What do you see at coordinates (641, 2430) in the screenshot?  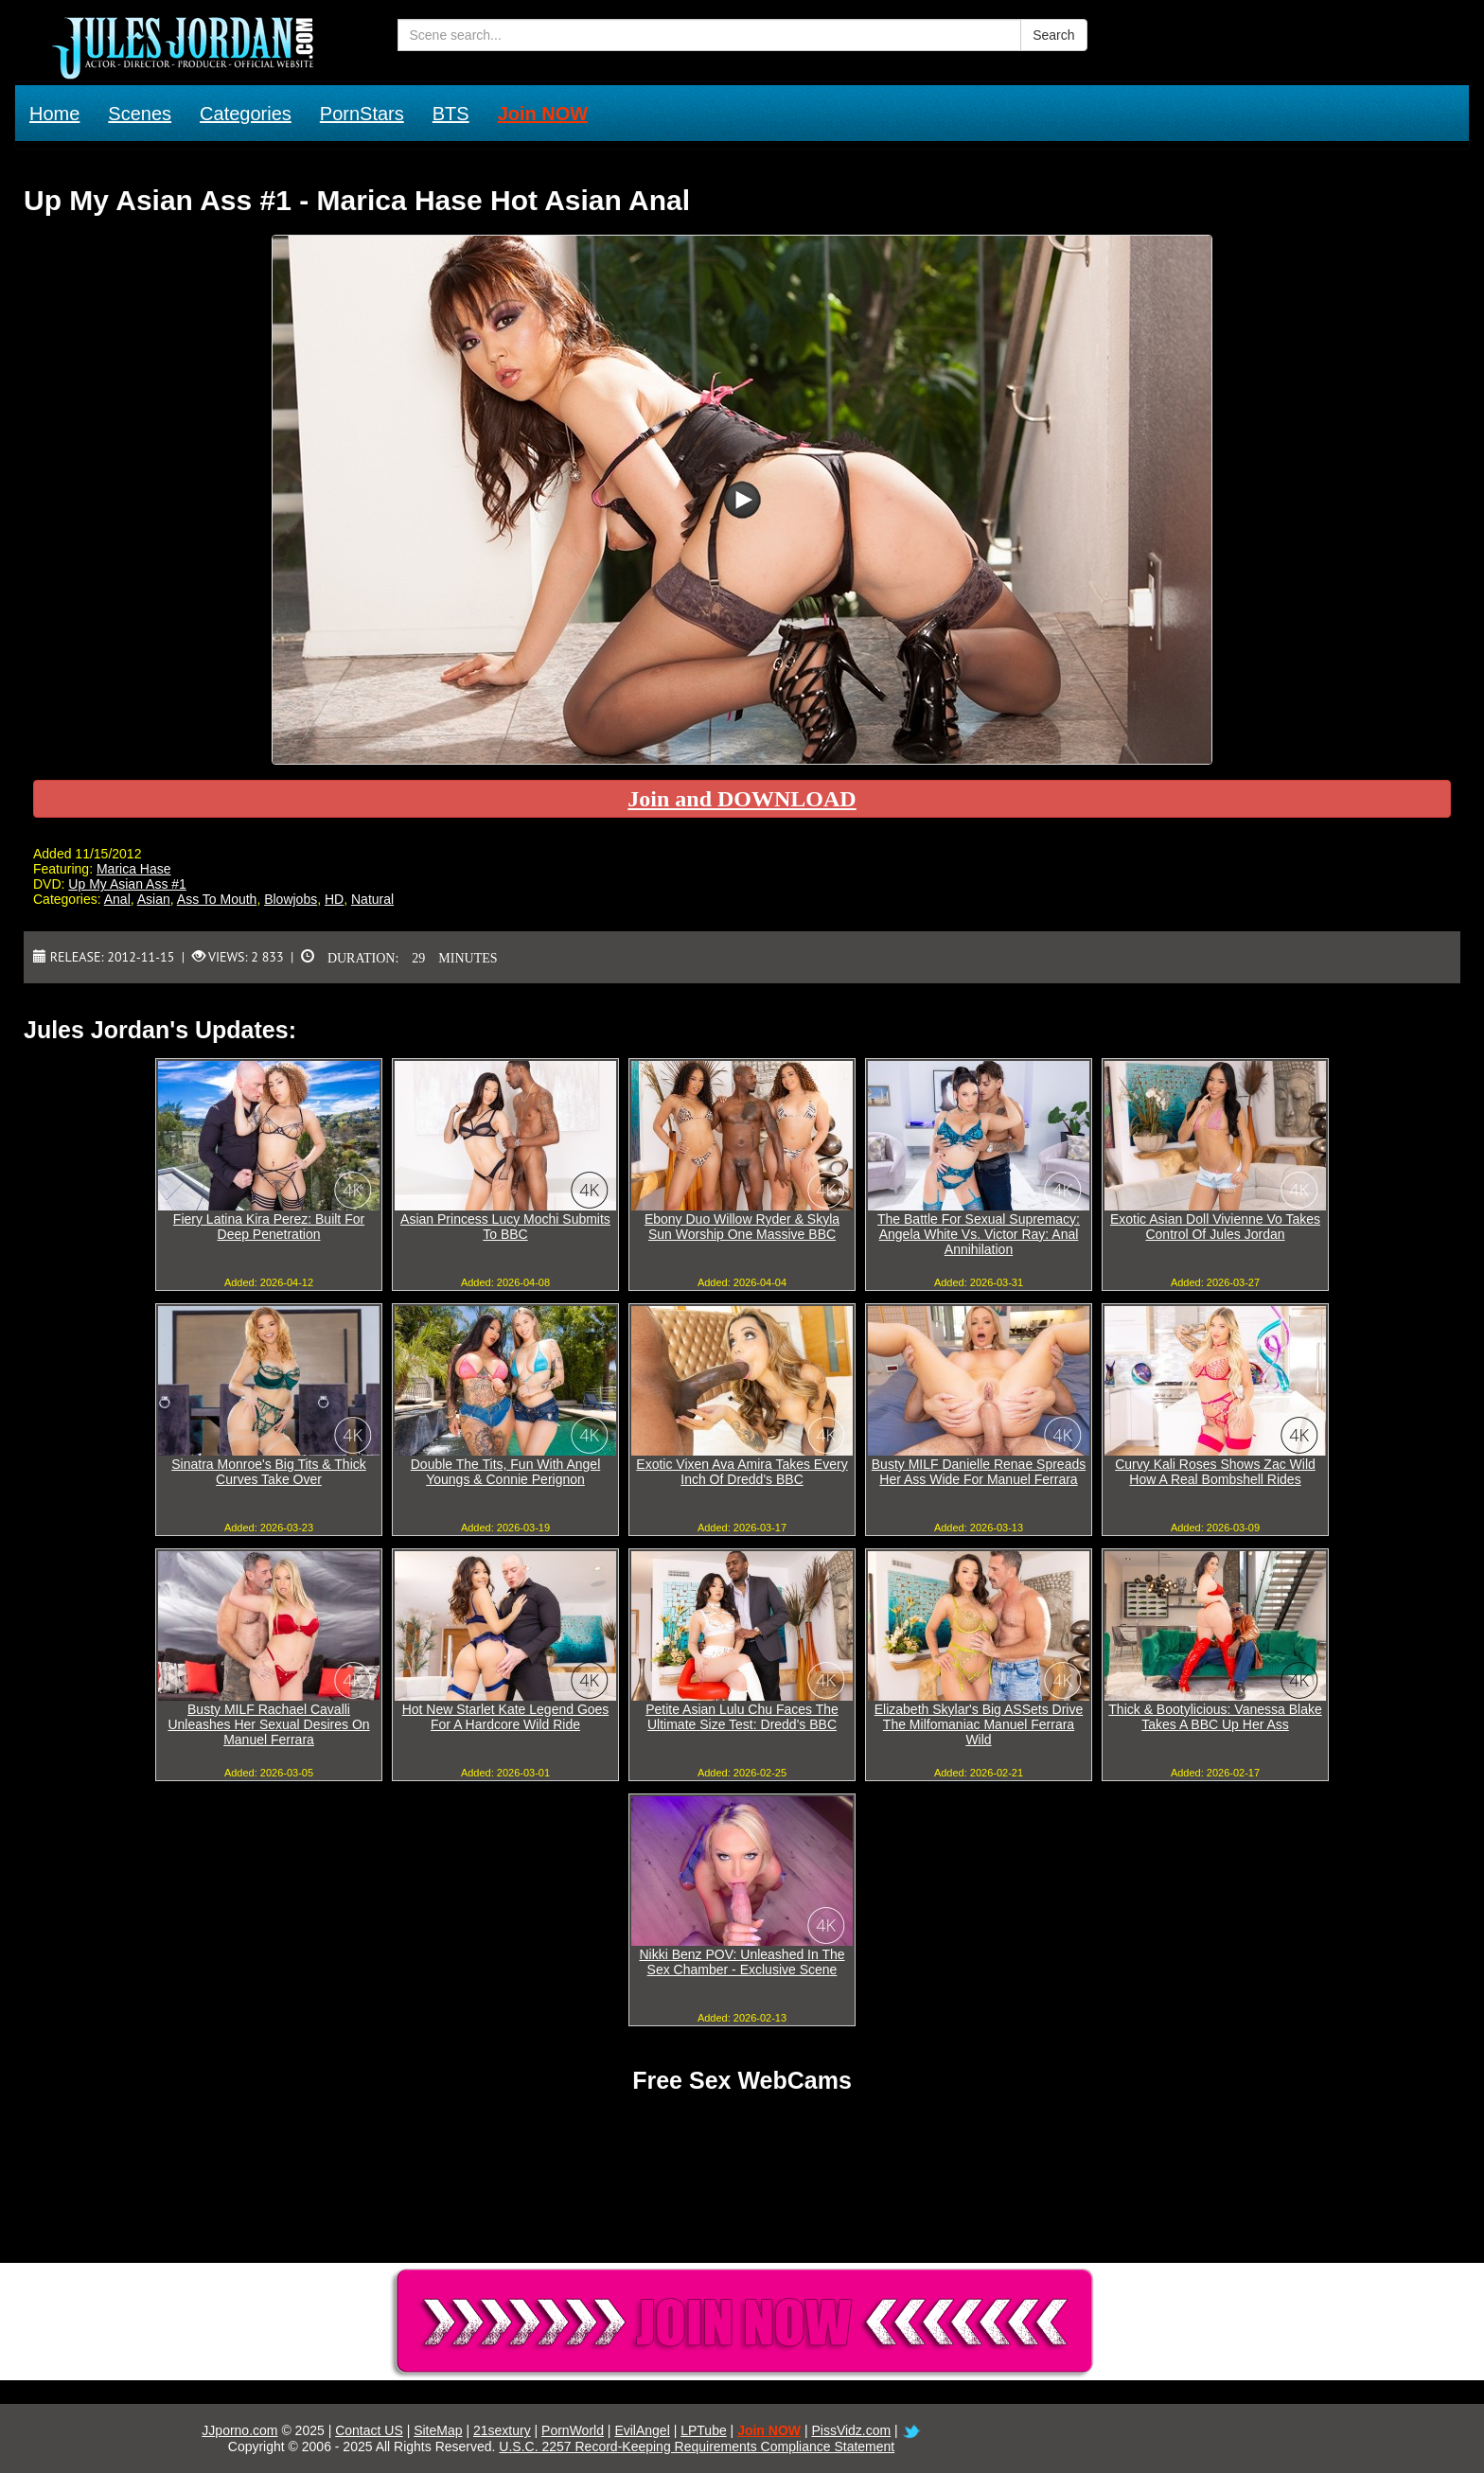 I see `EvilAngel` at bounding box center [641, 2430].